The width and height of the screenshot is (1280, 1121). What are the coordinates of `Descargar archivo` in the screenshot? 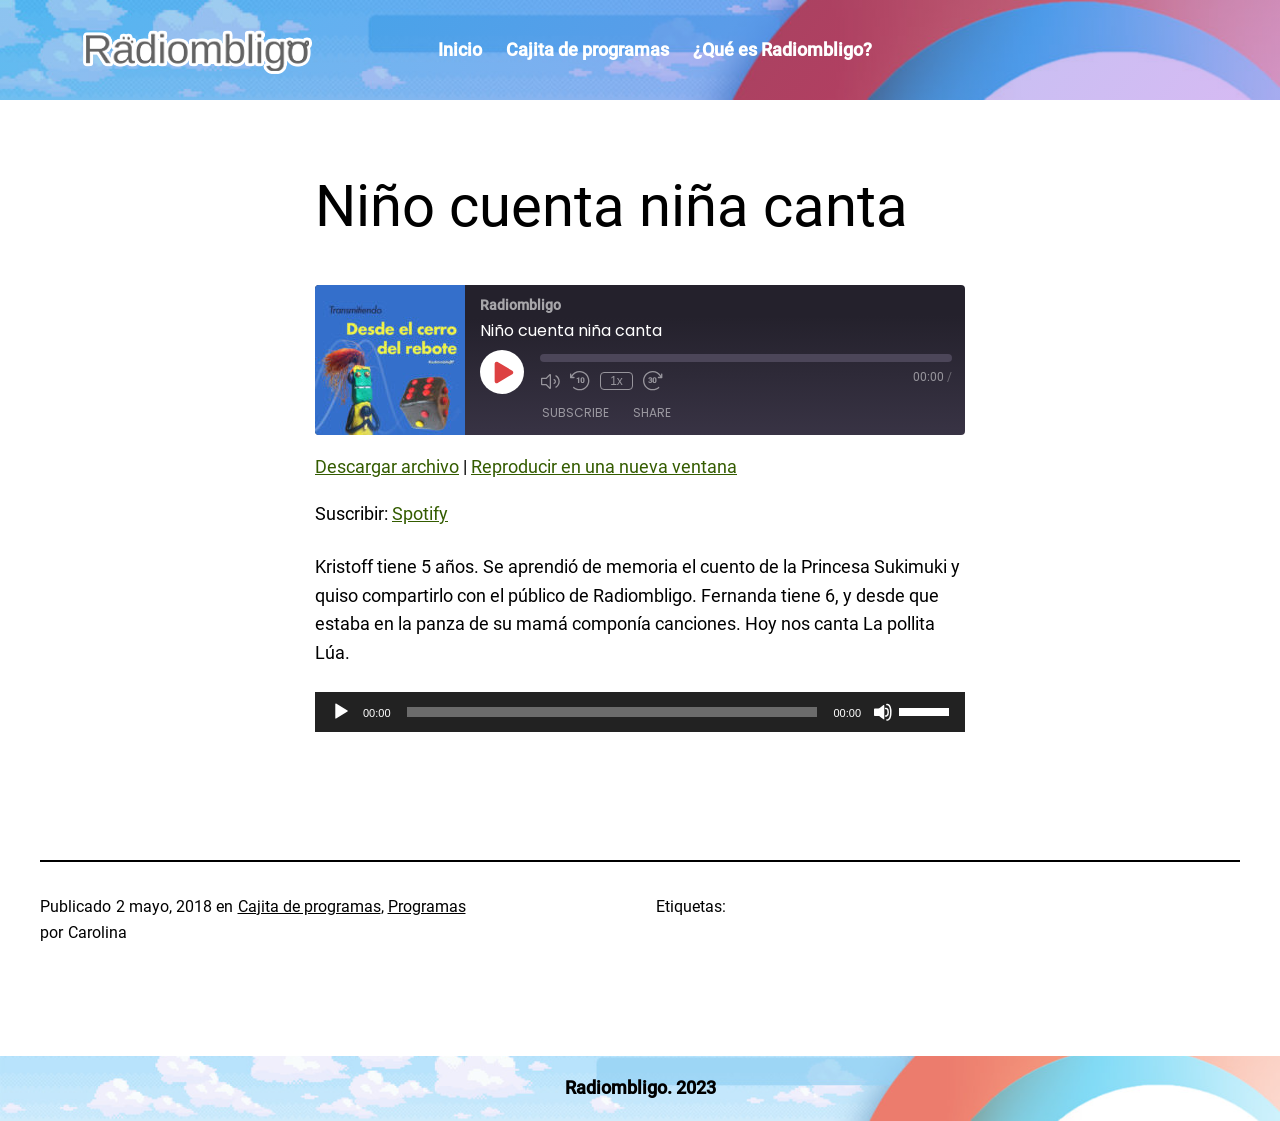 It's located at (387, 466).